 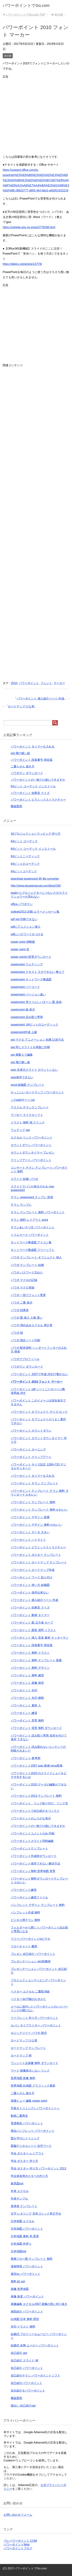 I want to click on 病院紹介 パワーポイント, so click(x=27, y=2311).